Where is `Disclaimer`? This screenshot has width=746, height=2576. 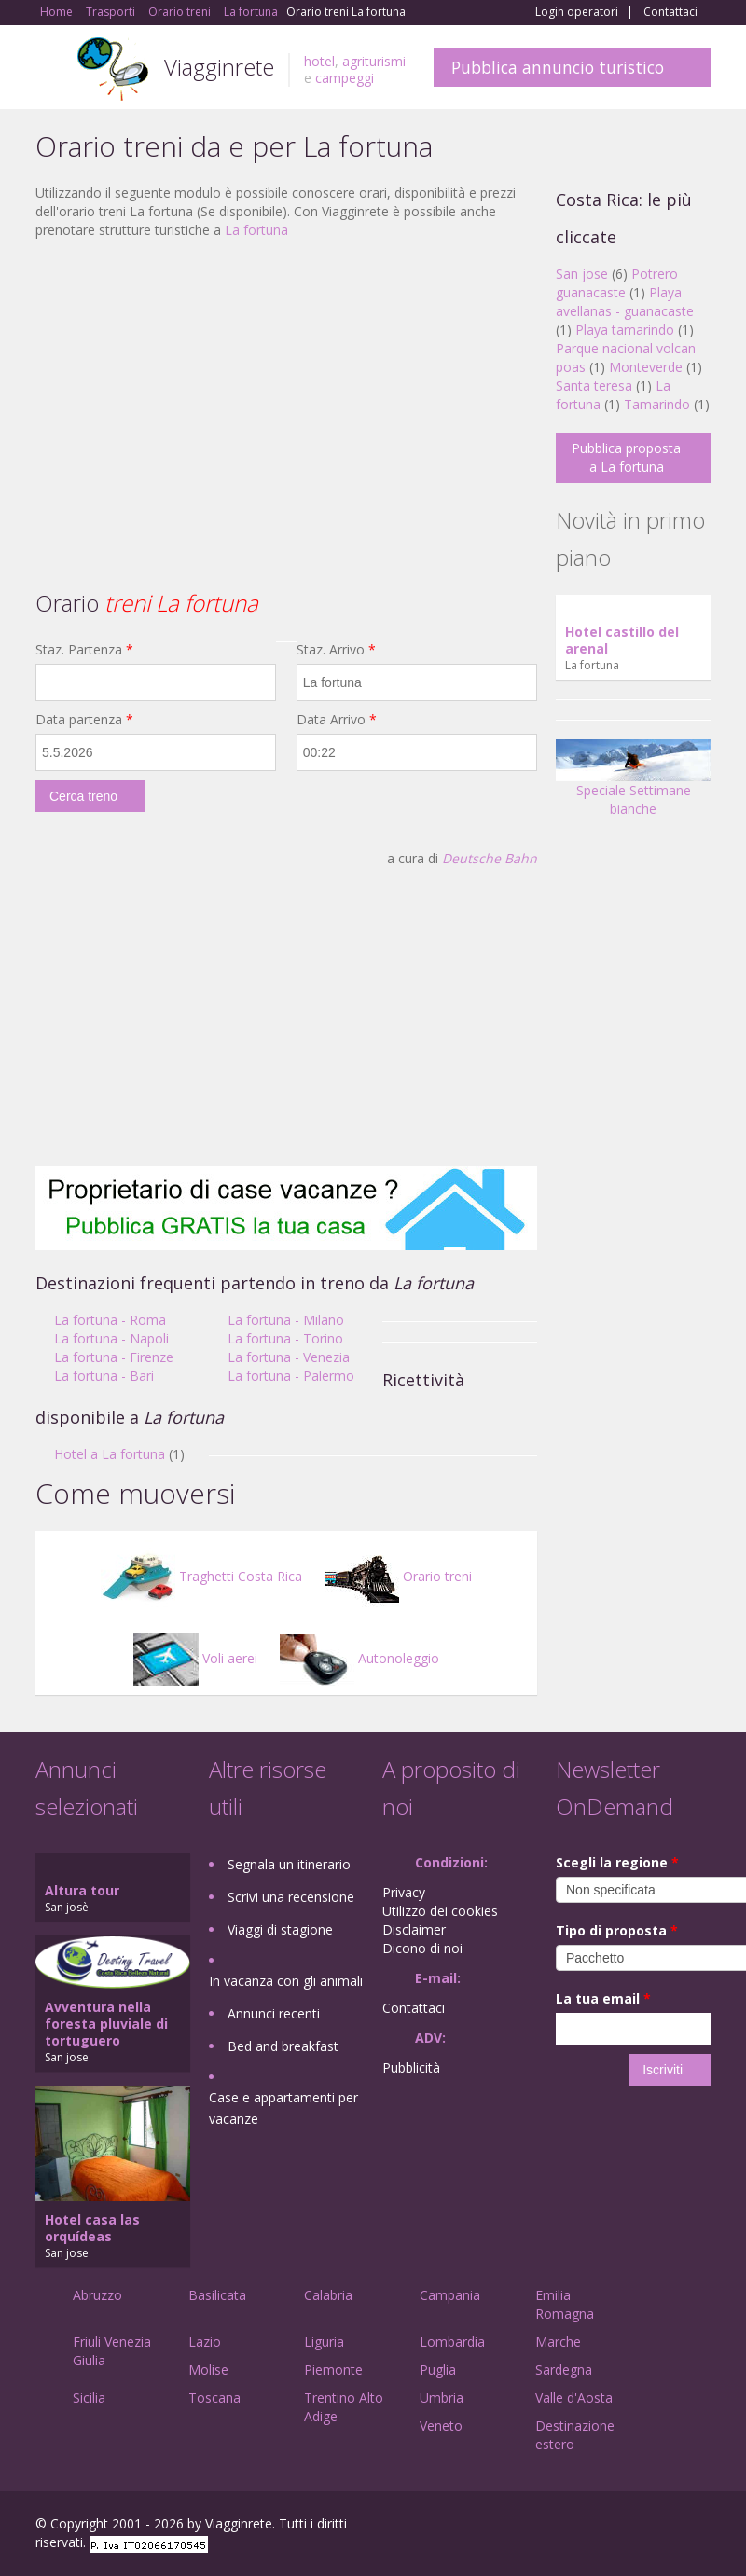
Disclaimer is located at coordinates (414, 1929).